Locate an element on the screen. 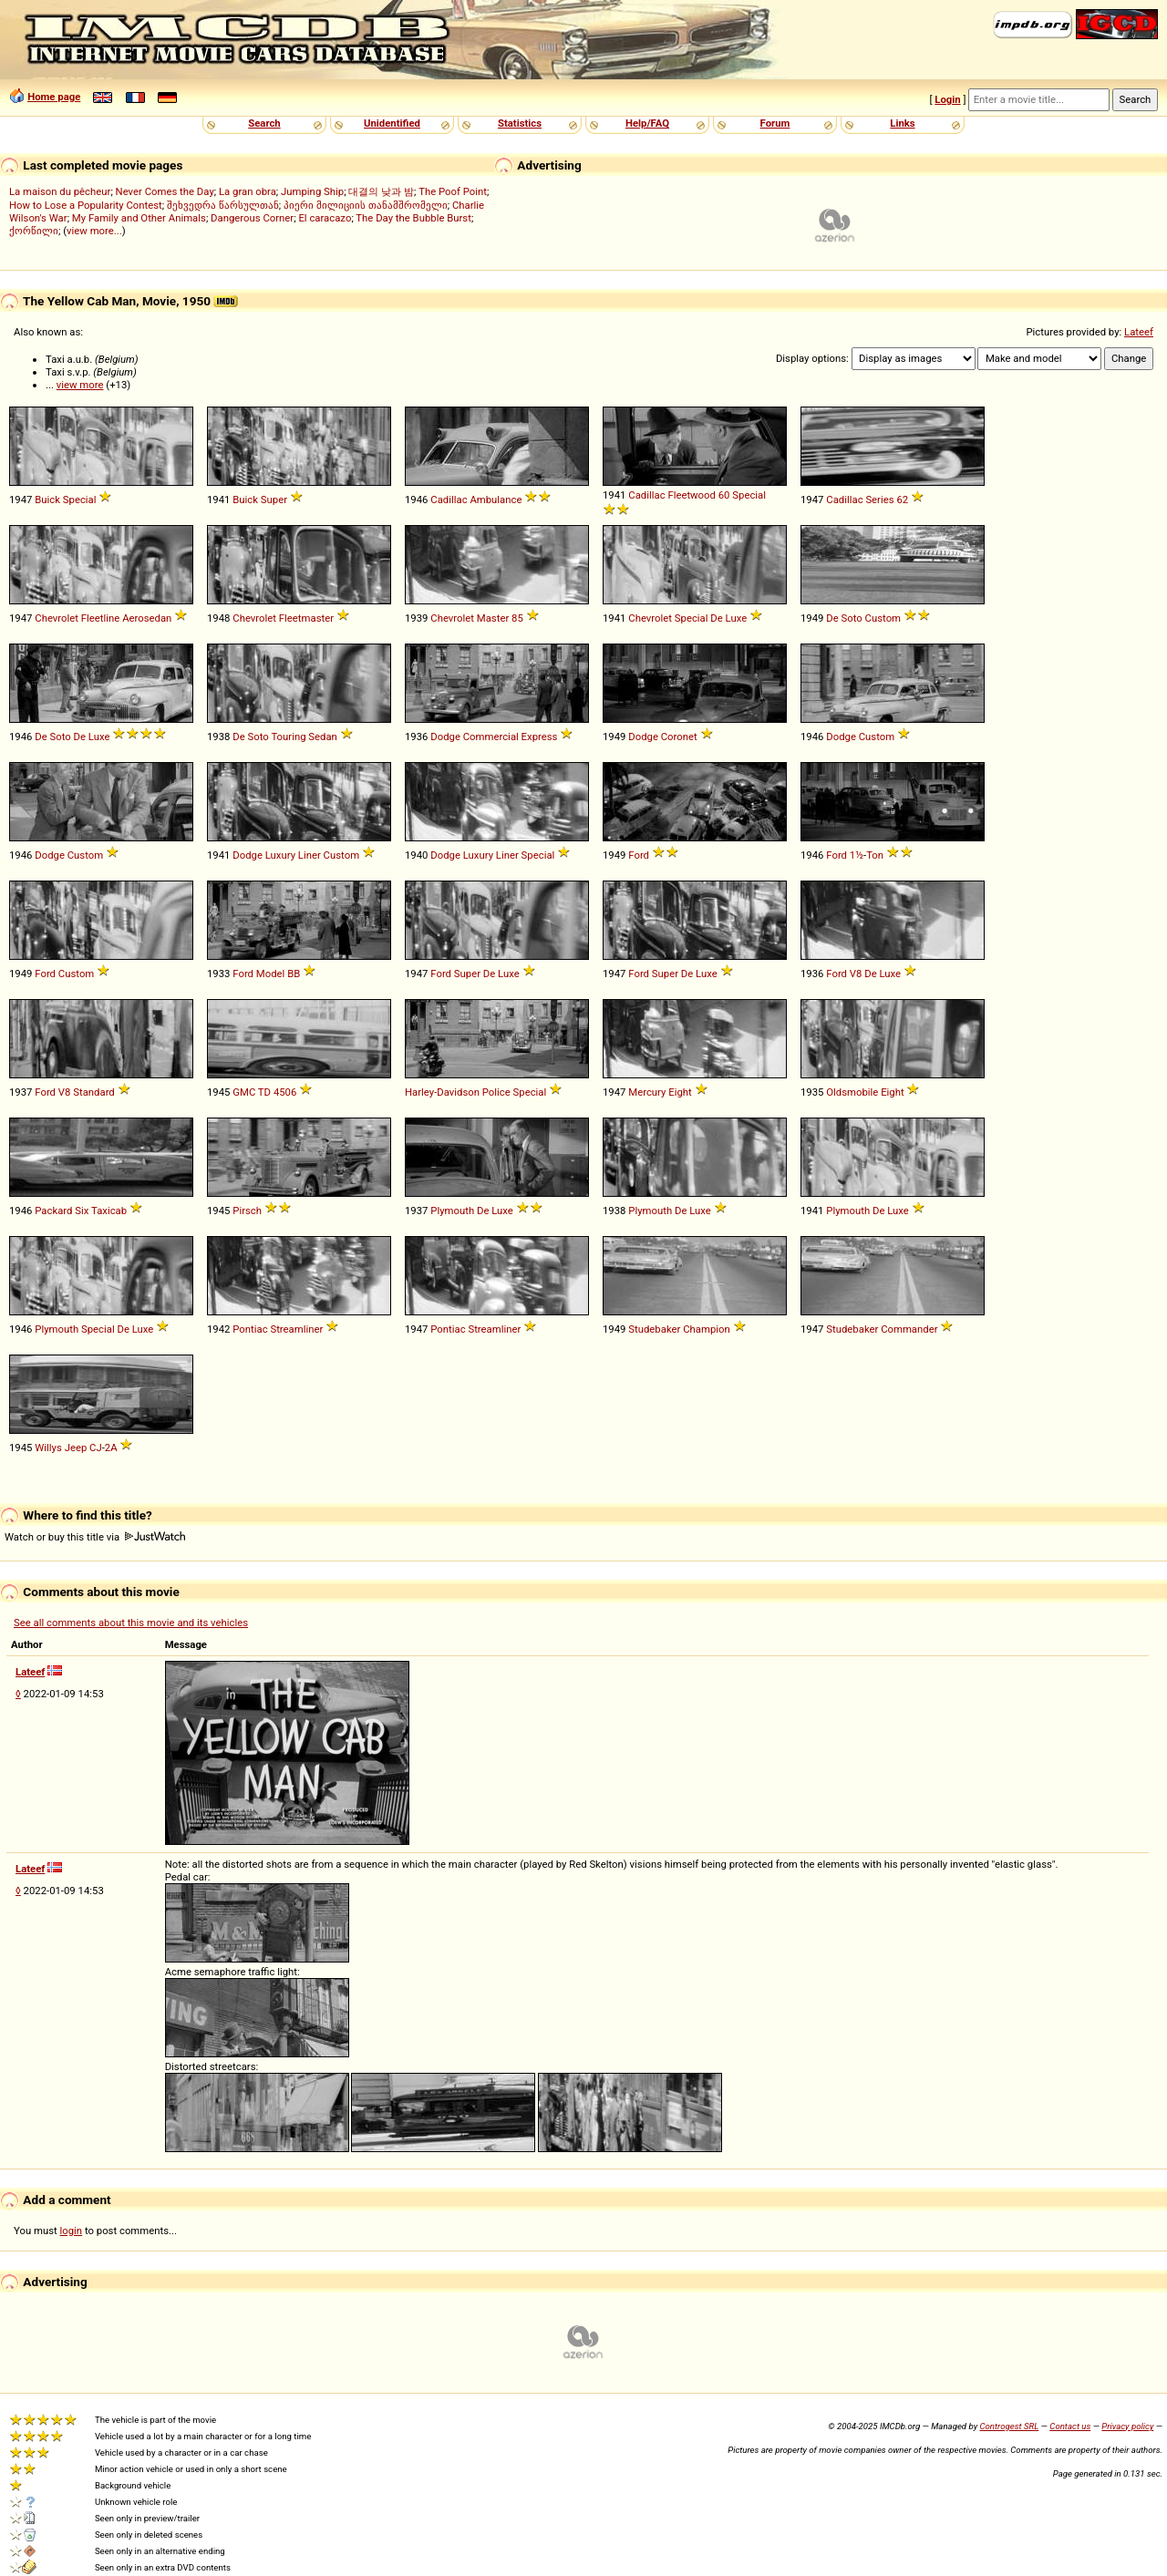 The width and height of the screenshot is (1167, 2576). Special is located at coordinates (80, 499).